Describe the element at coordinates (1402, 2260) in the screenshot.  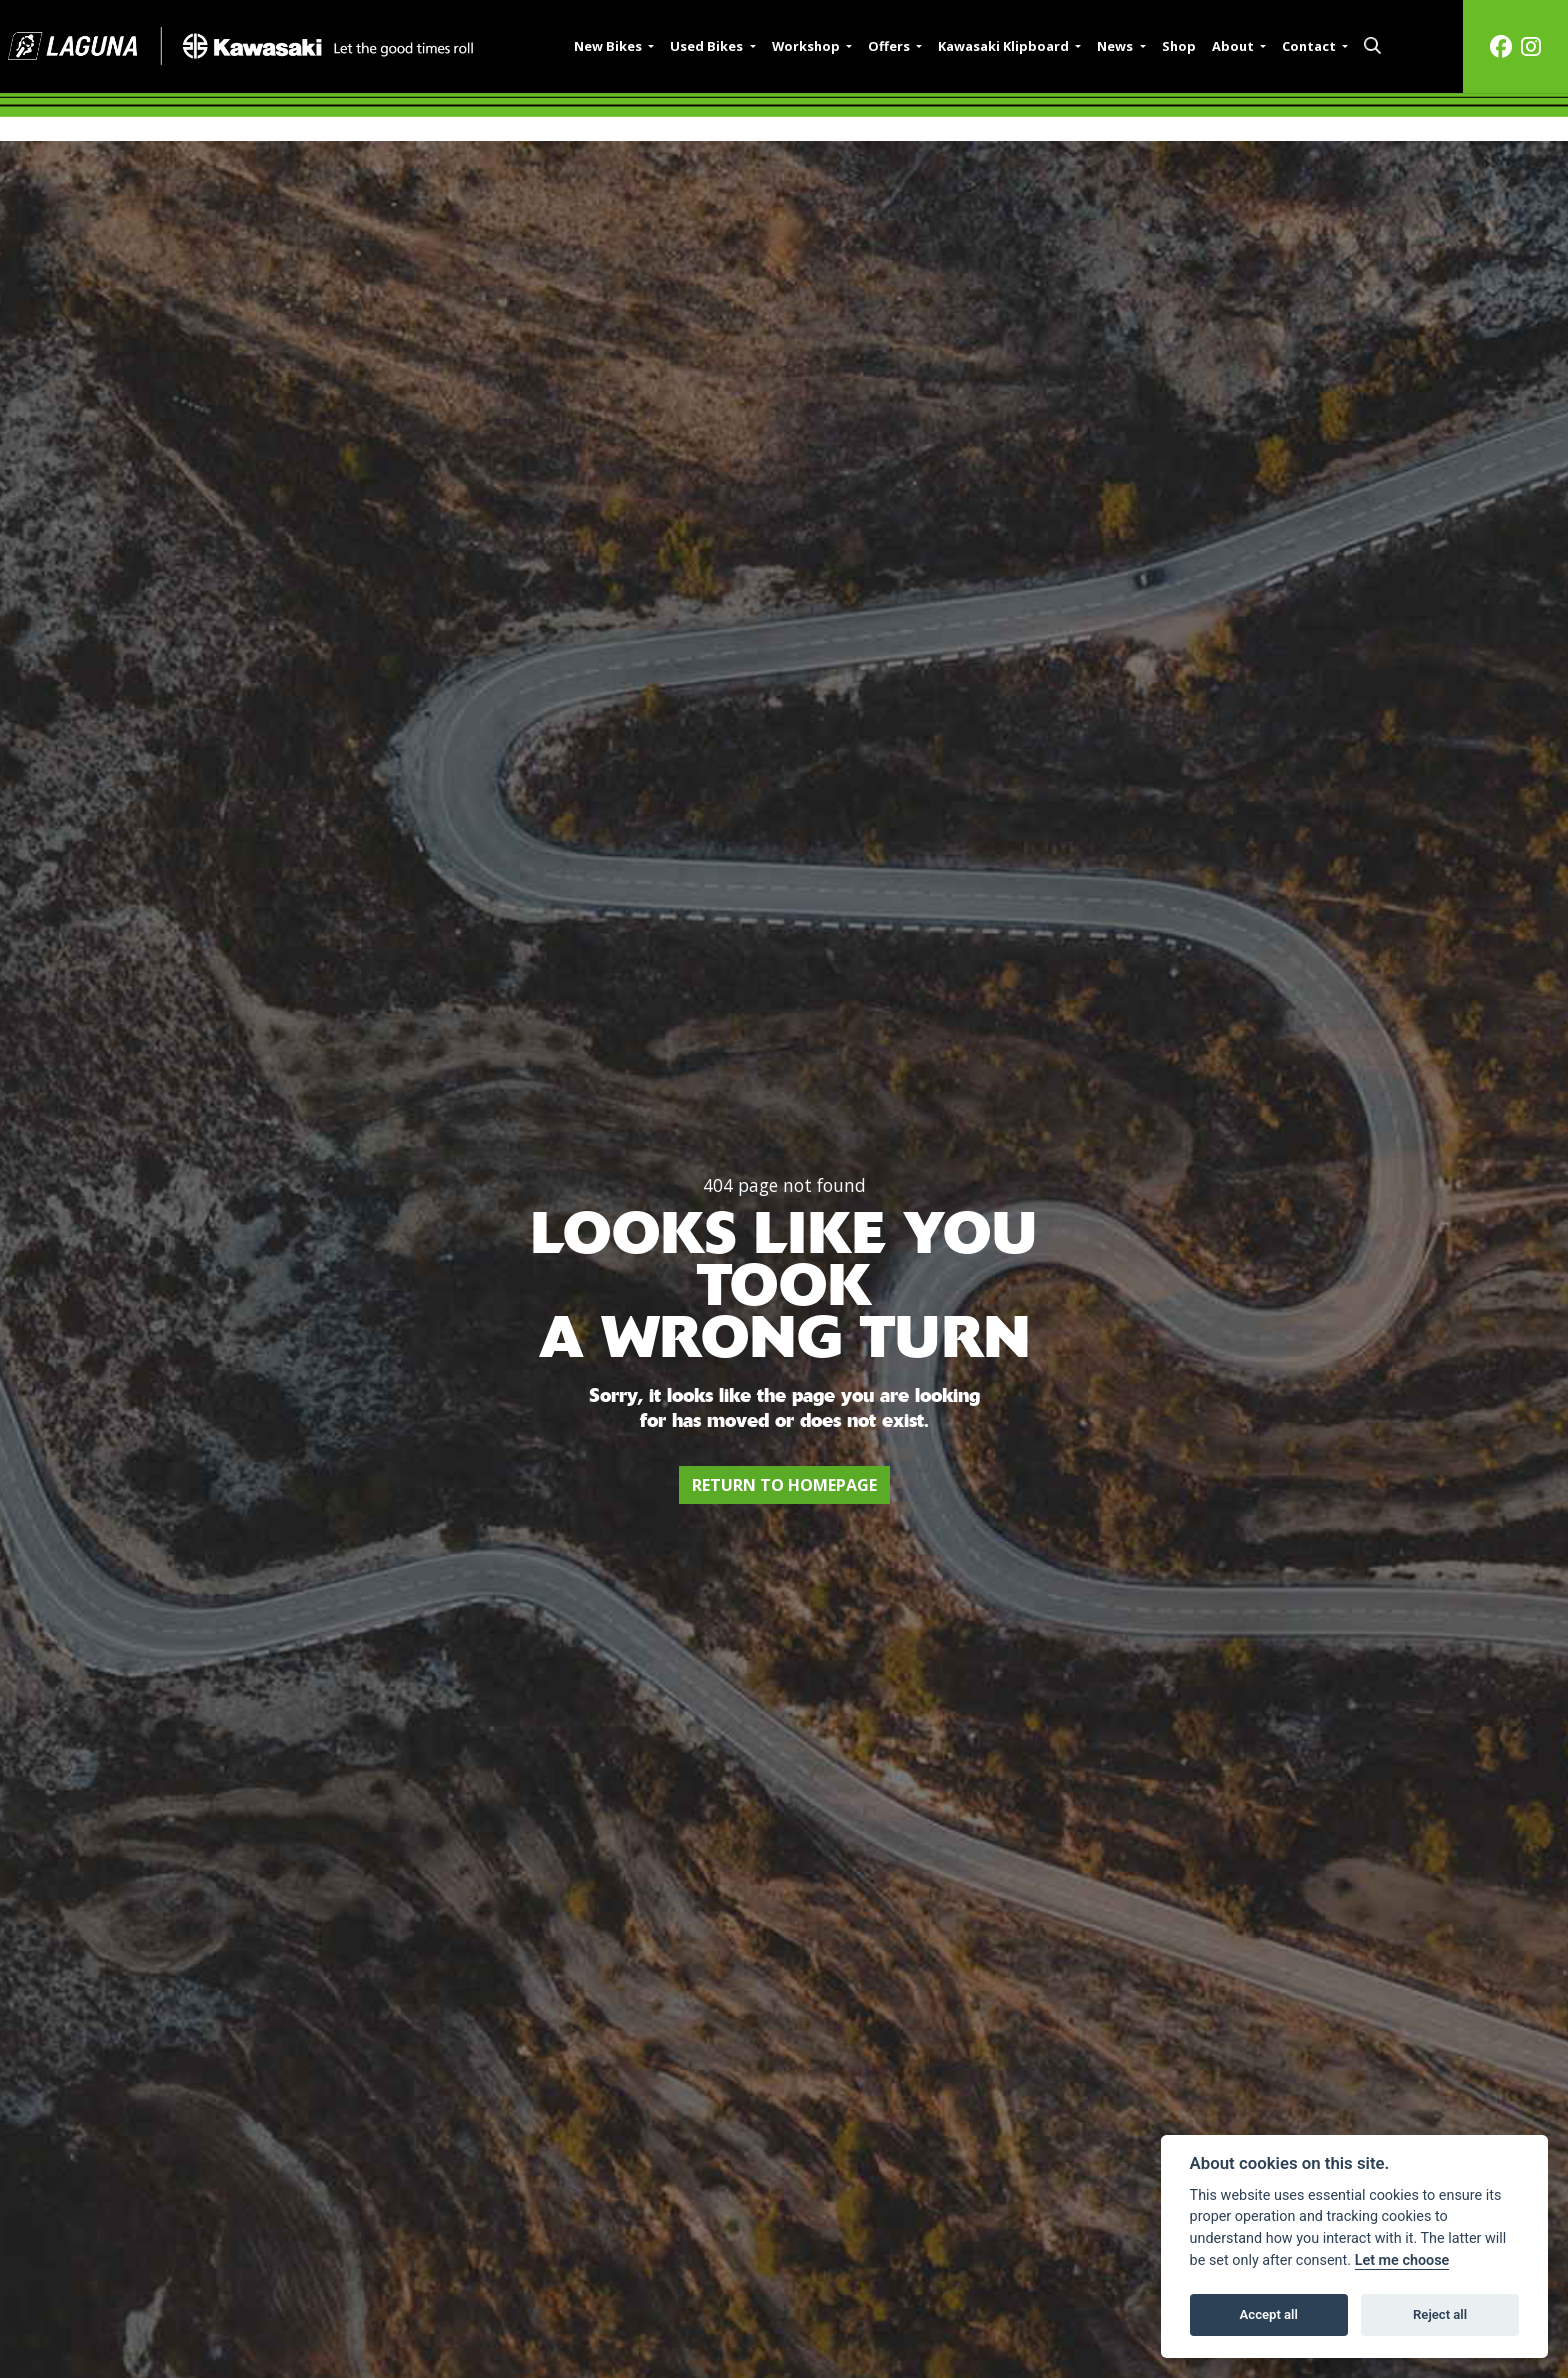
I see `Let me choose` at that location.